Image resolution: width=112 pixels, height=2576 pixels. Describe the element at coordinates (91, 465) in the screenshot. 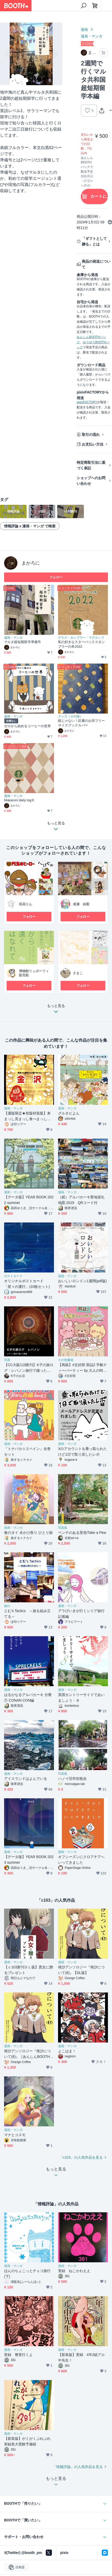

I see `特定商取引法に基づく表記` at that location.